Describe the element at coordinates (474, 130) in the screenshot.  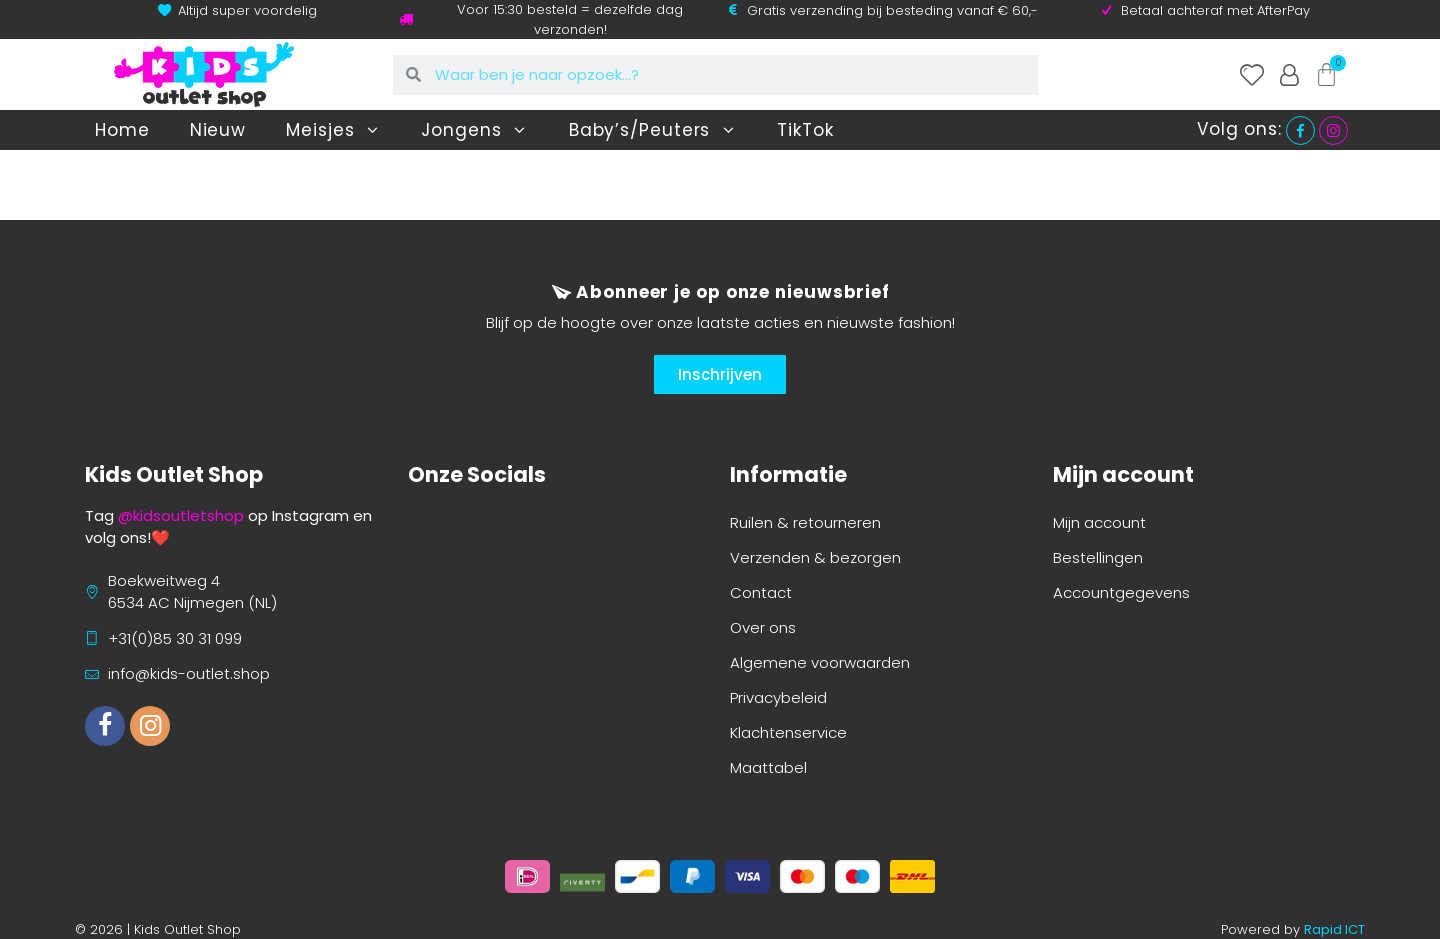
I see `Jongens` at that location.